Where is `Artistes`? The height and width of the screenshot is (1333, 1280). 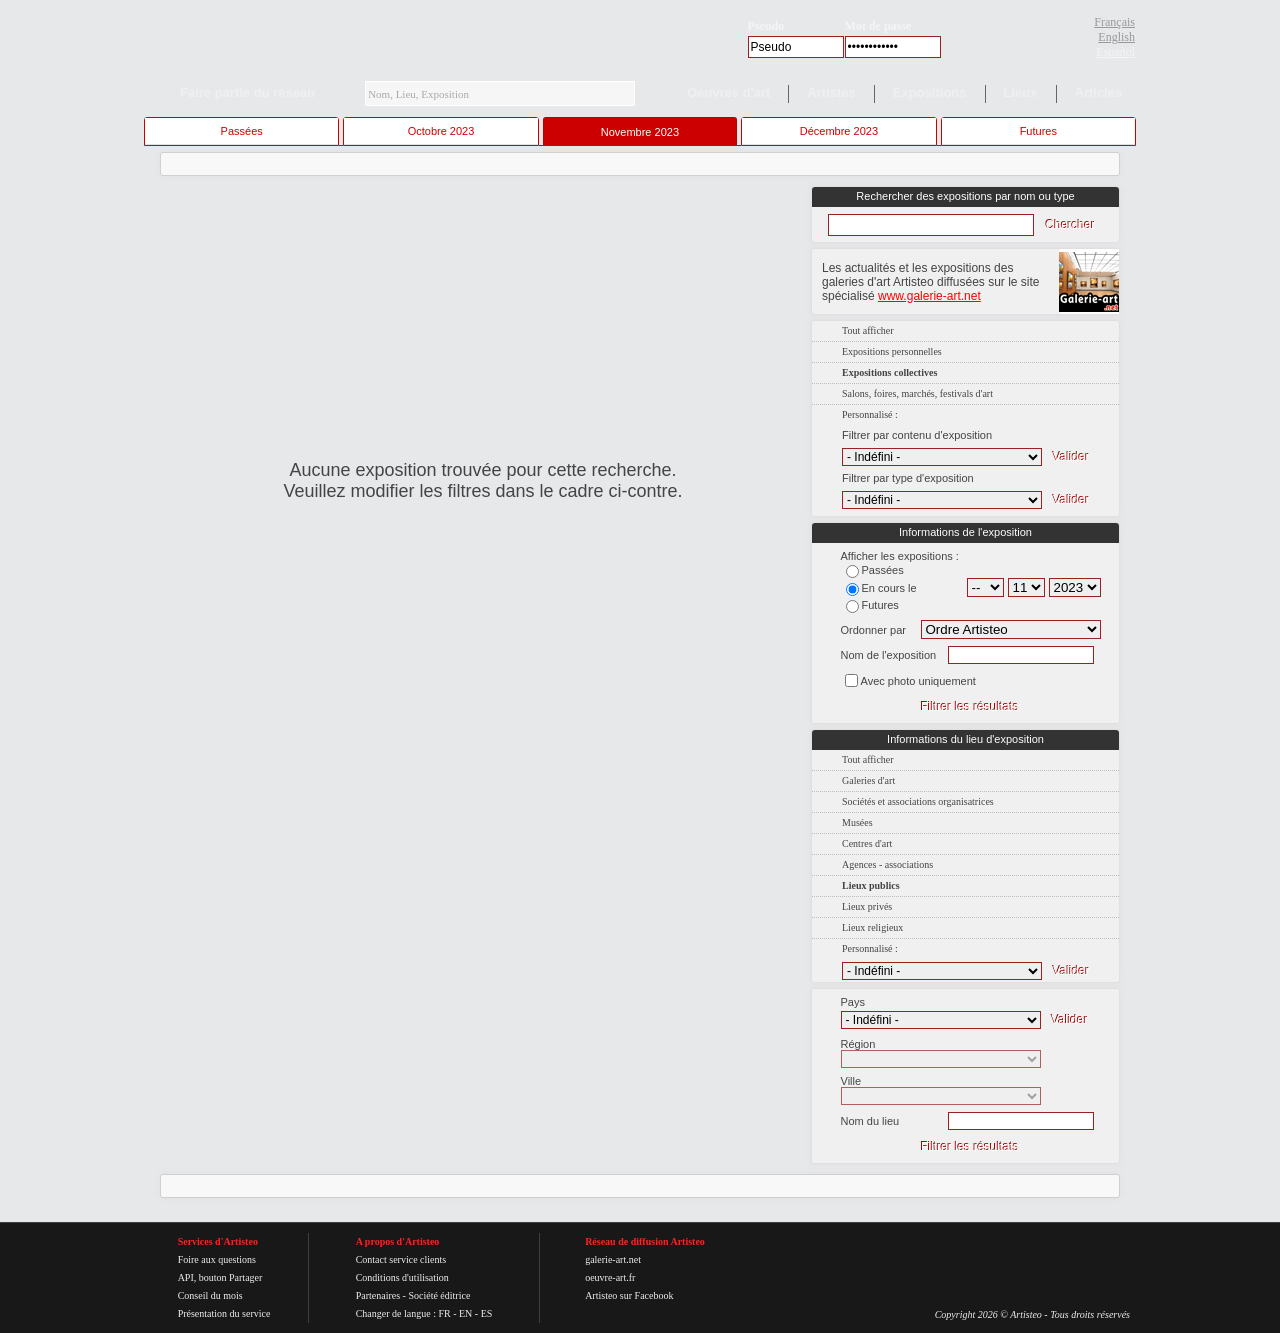 Artistes is located at coordinates (831, 92).